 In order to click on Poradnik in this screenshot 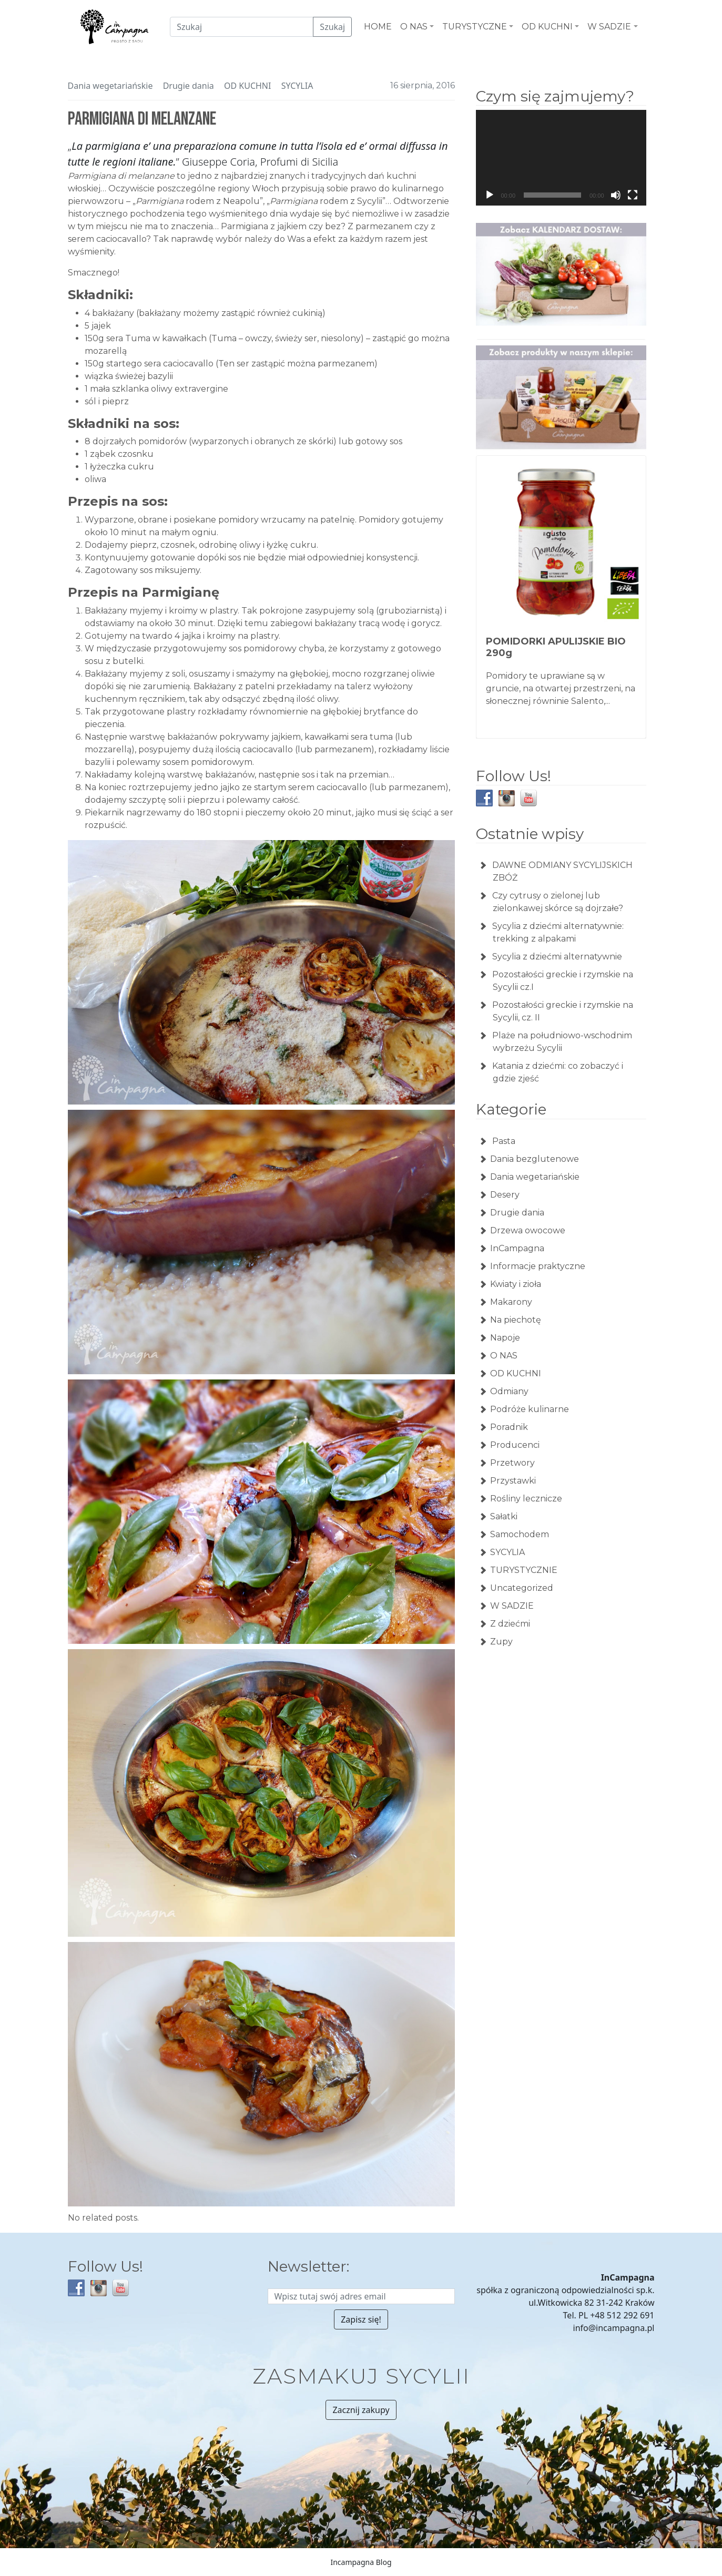, I will do `click(509, 1427)`.